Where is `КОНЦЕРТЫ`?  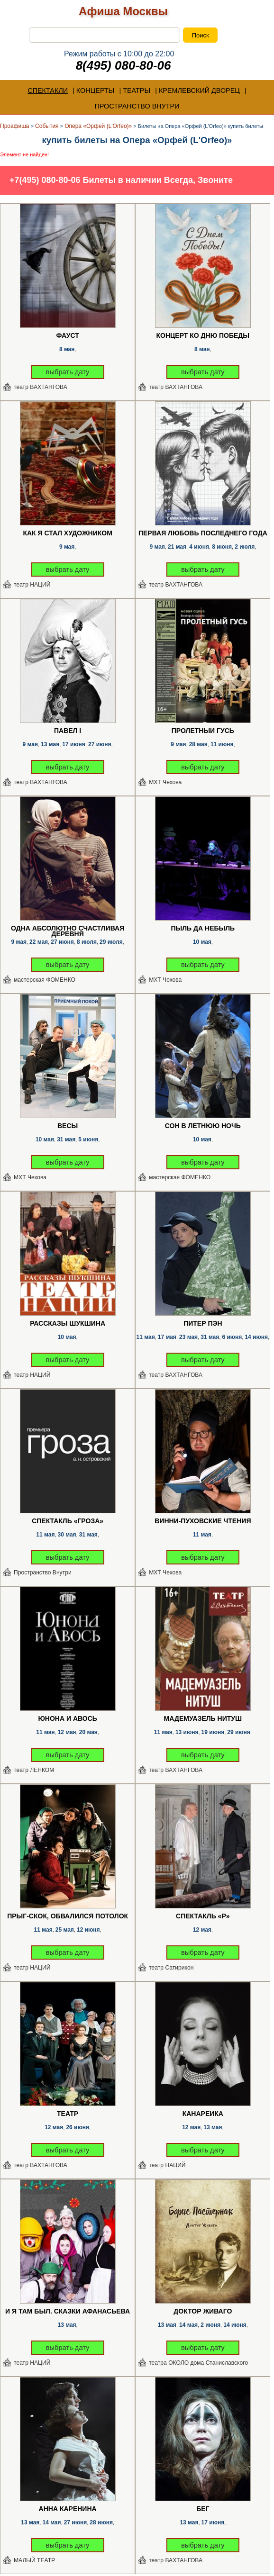 КОНЦЕРТЫ is located at coordinates (95, 90).